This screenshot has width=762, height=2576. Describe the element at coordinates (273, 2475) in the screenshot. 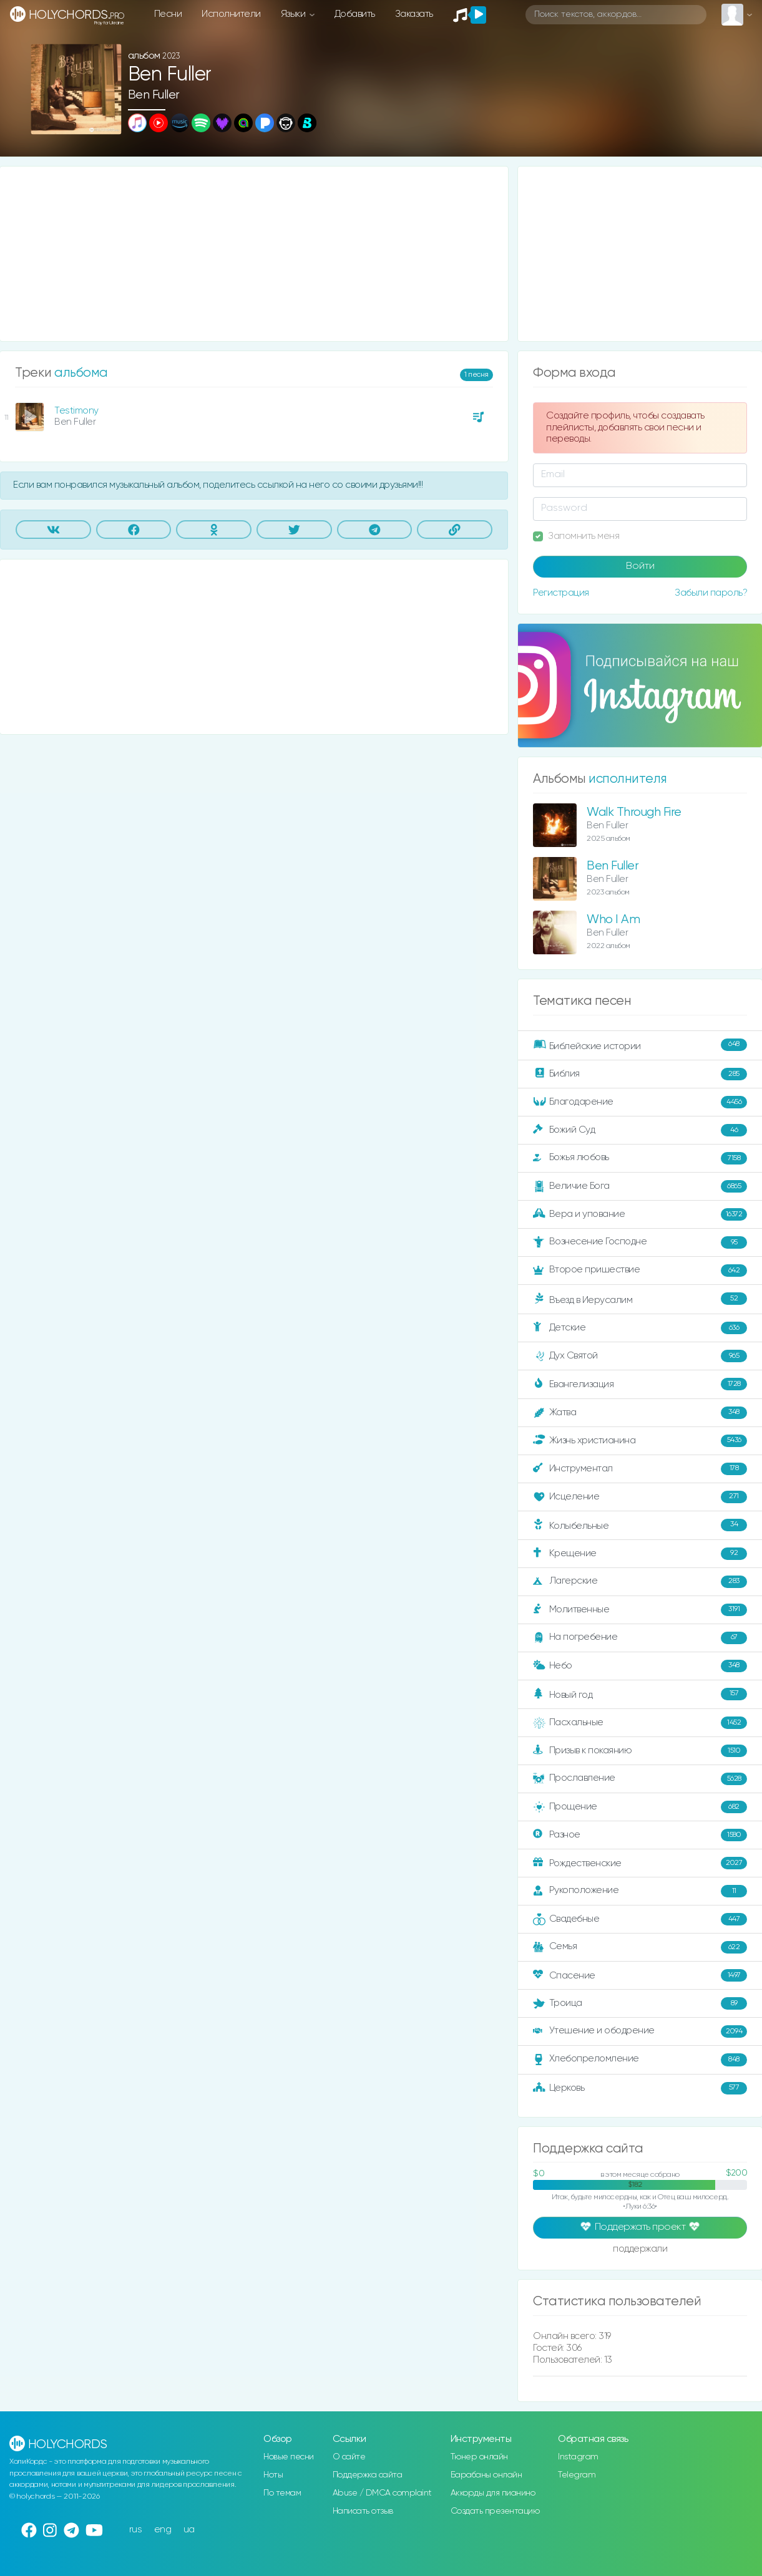

I see `Ноты` at that location.